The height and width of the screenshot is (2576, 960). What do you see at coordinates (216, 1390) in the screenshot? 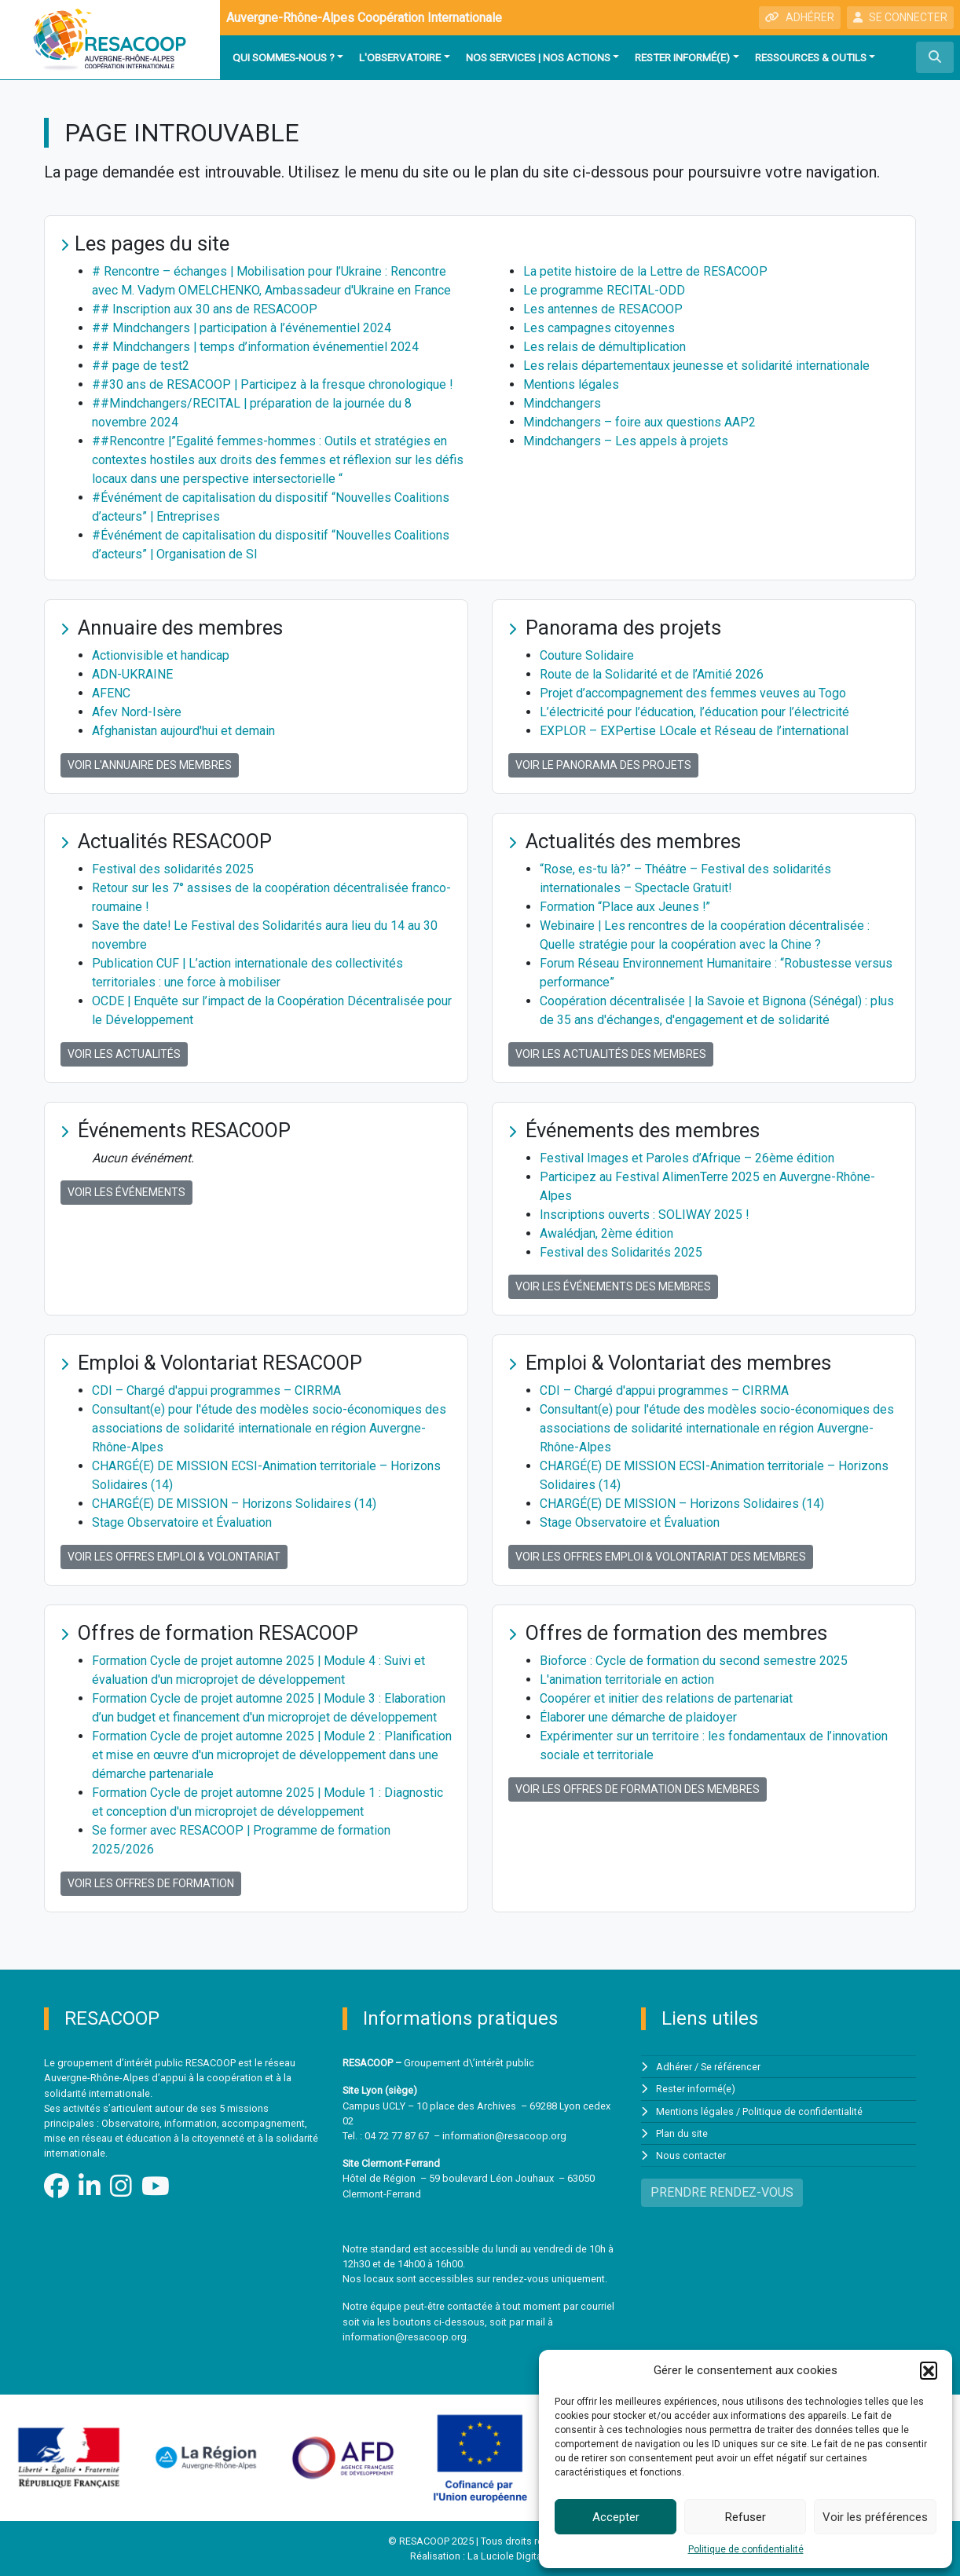
I see `CDI – Chargé d'appui programmes – CIRRMA` at bounding box center [216, 1390].